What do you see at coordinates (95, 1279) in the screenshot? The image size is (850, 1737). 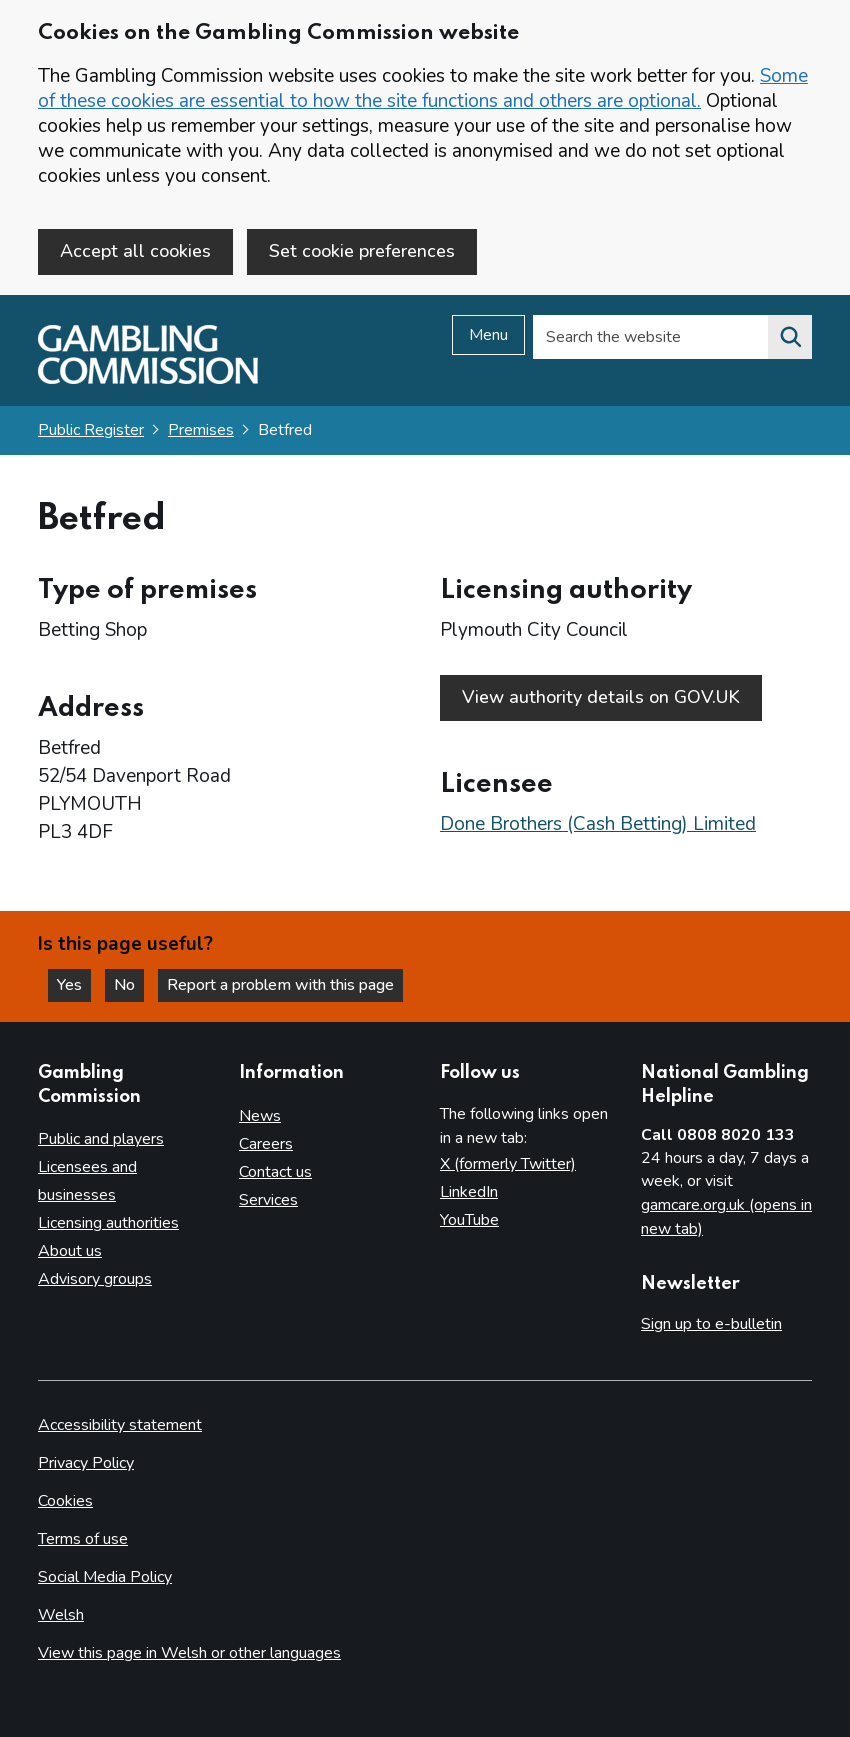 I see `Advisory groups` at bounding box center [95, 1279].